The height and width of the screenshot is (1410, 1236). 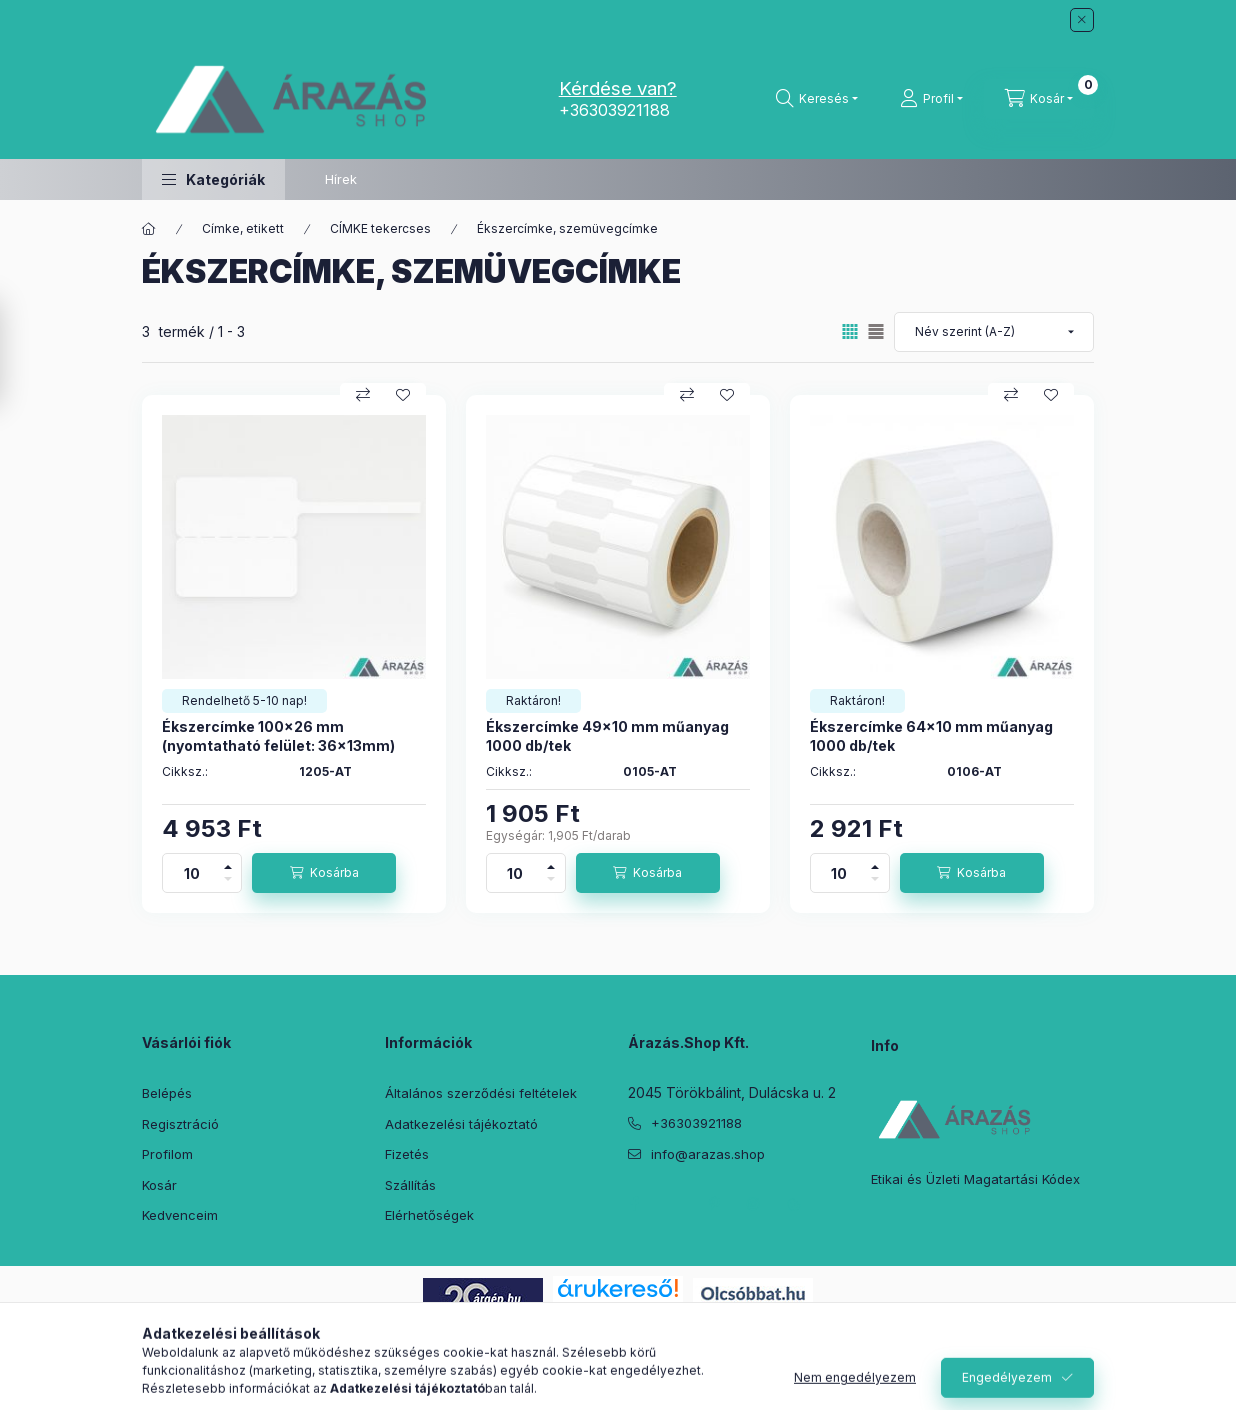 I want to click on Adatkezelési tájékoztató, so click(x=461, y=1124).